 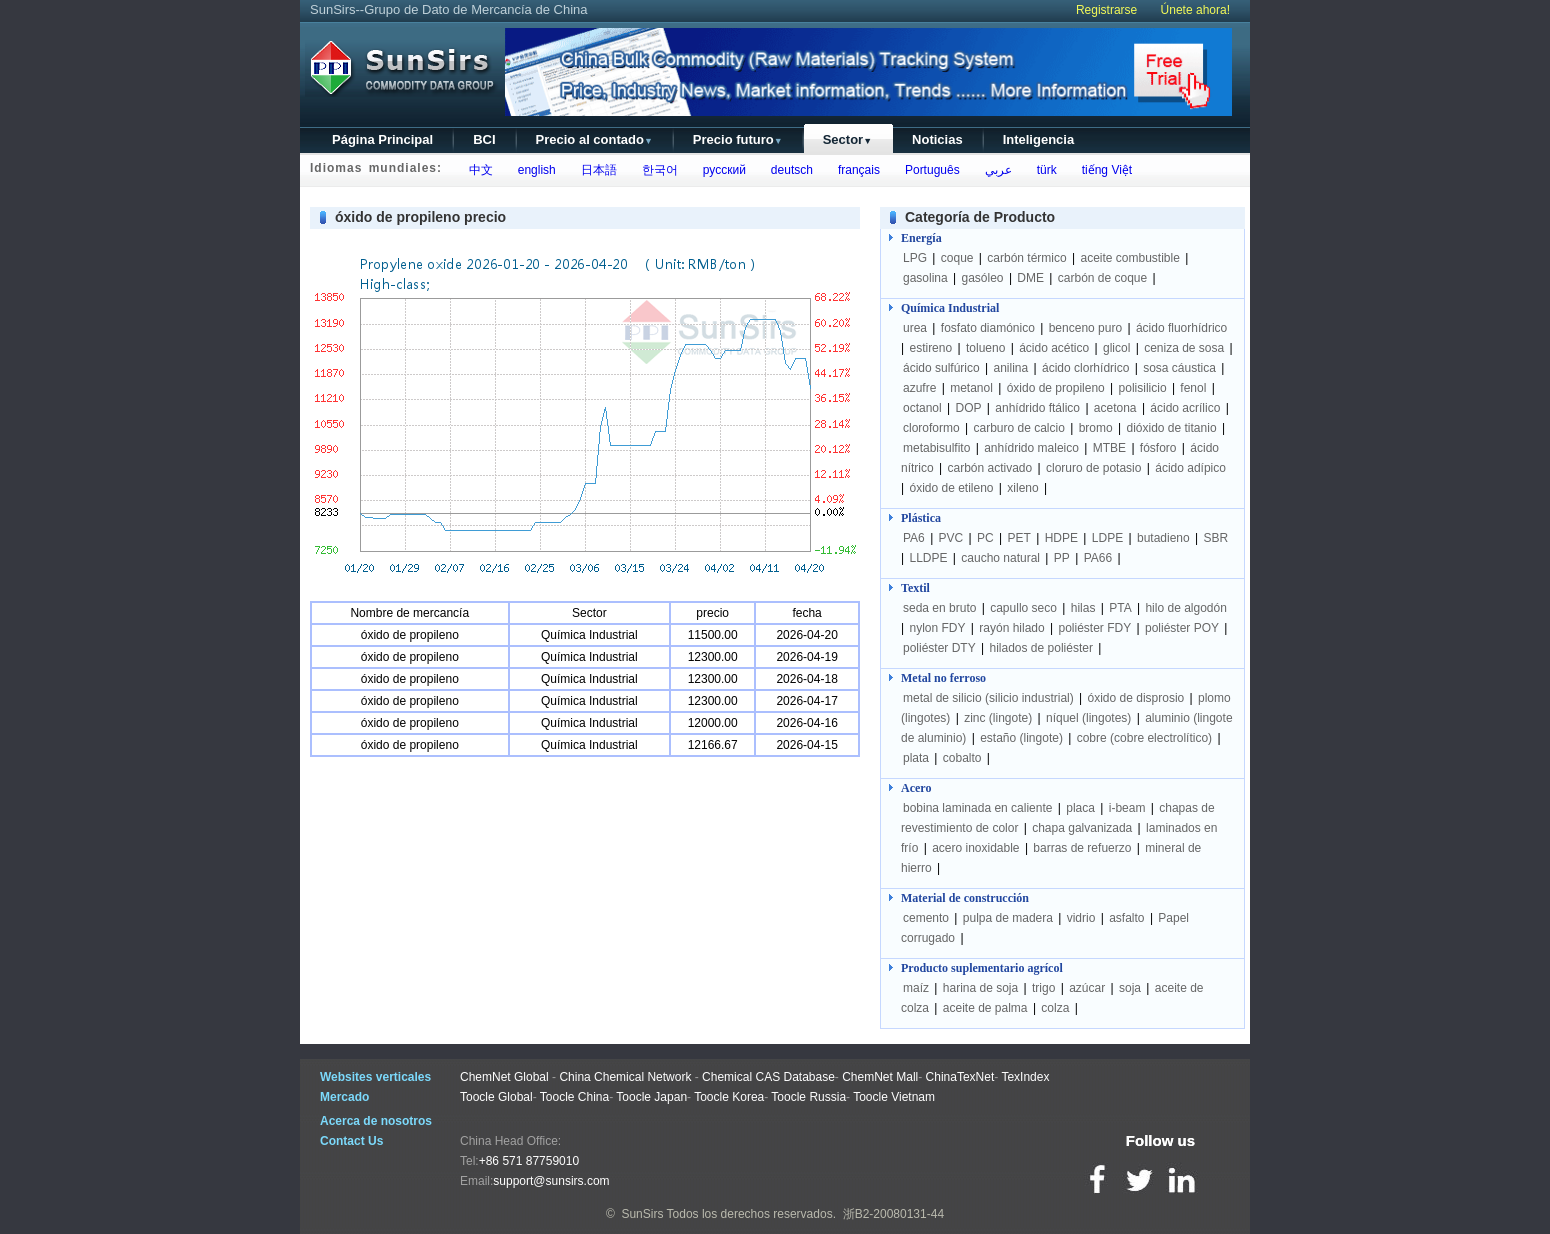 I want to click on Únete ahora!, so click(x=1195, y=10).